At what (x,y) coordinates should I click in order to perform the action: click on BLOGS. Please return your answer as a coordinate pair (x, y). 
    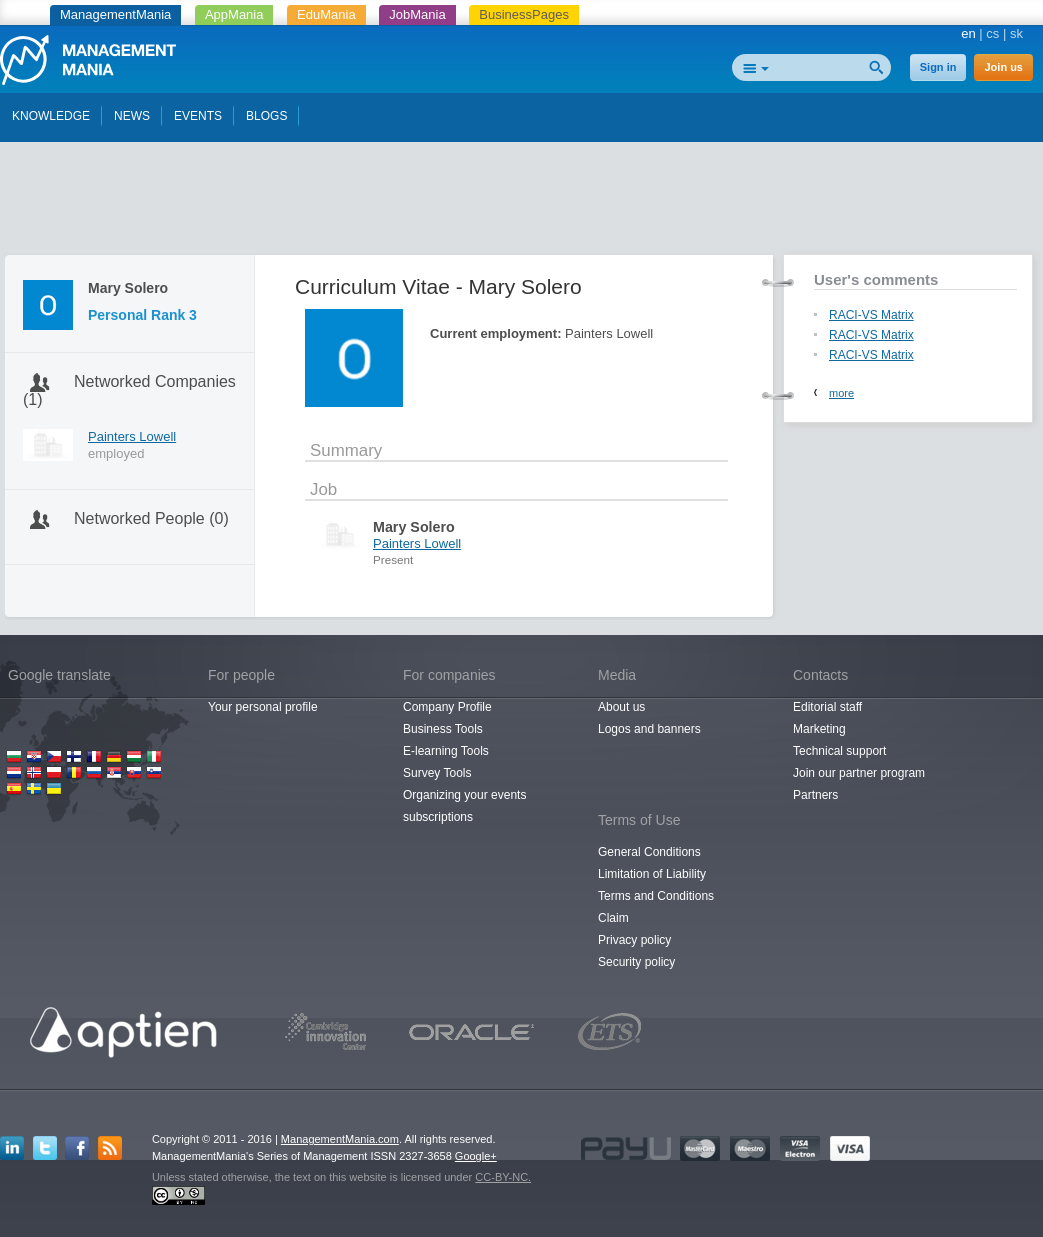
    Looking at the image, I should click on (266, 116).